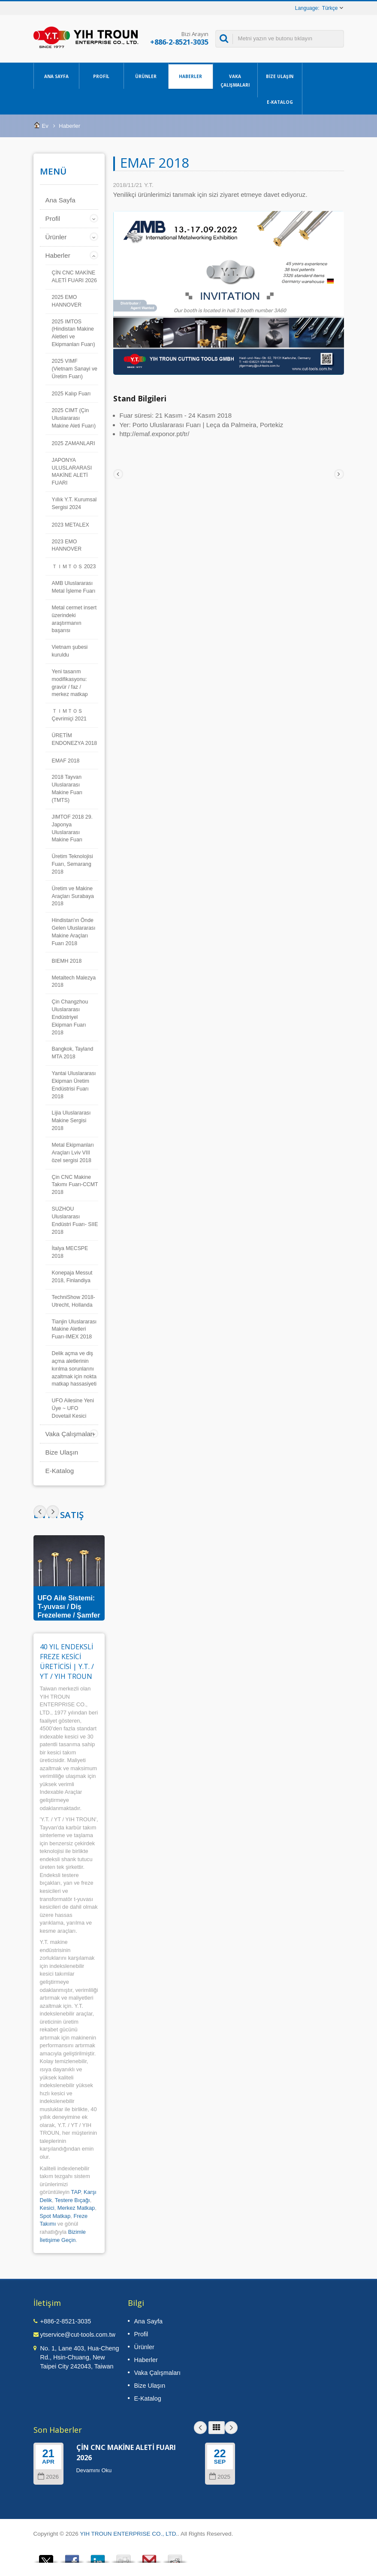 The image size is (377, 2576). I want to click on 2025 Kalıp Fuarı, so click(71, 394).